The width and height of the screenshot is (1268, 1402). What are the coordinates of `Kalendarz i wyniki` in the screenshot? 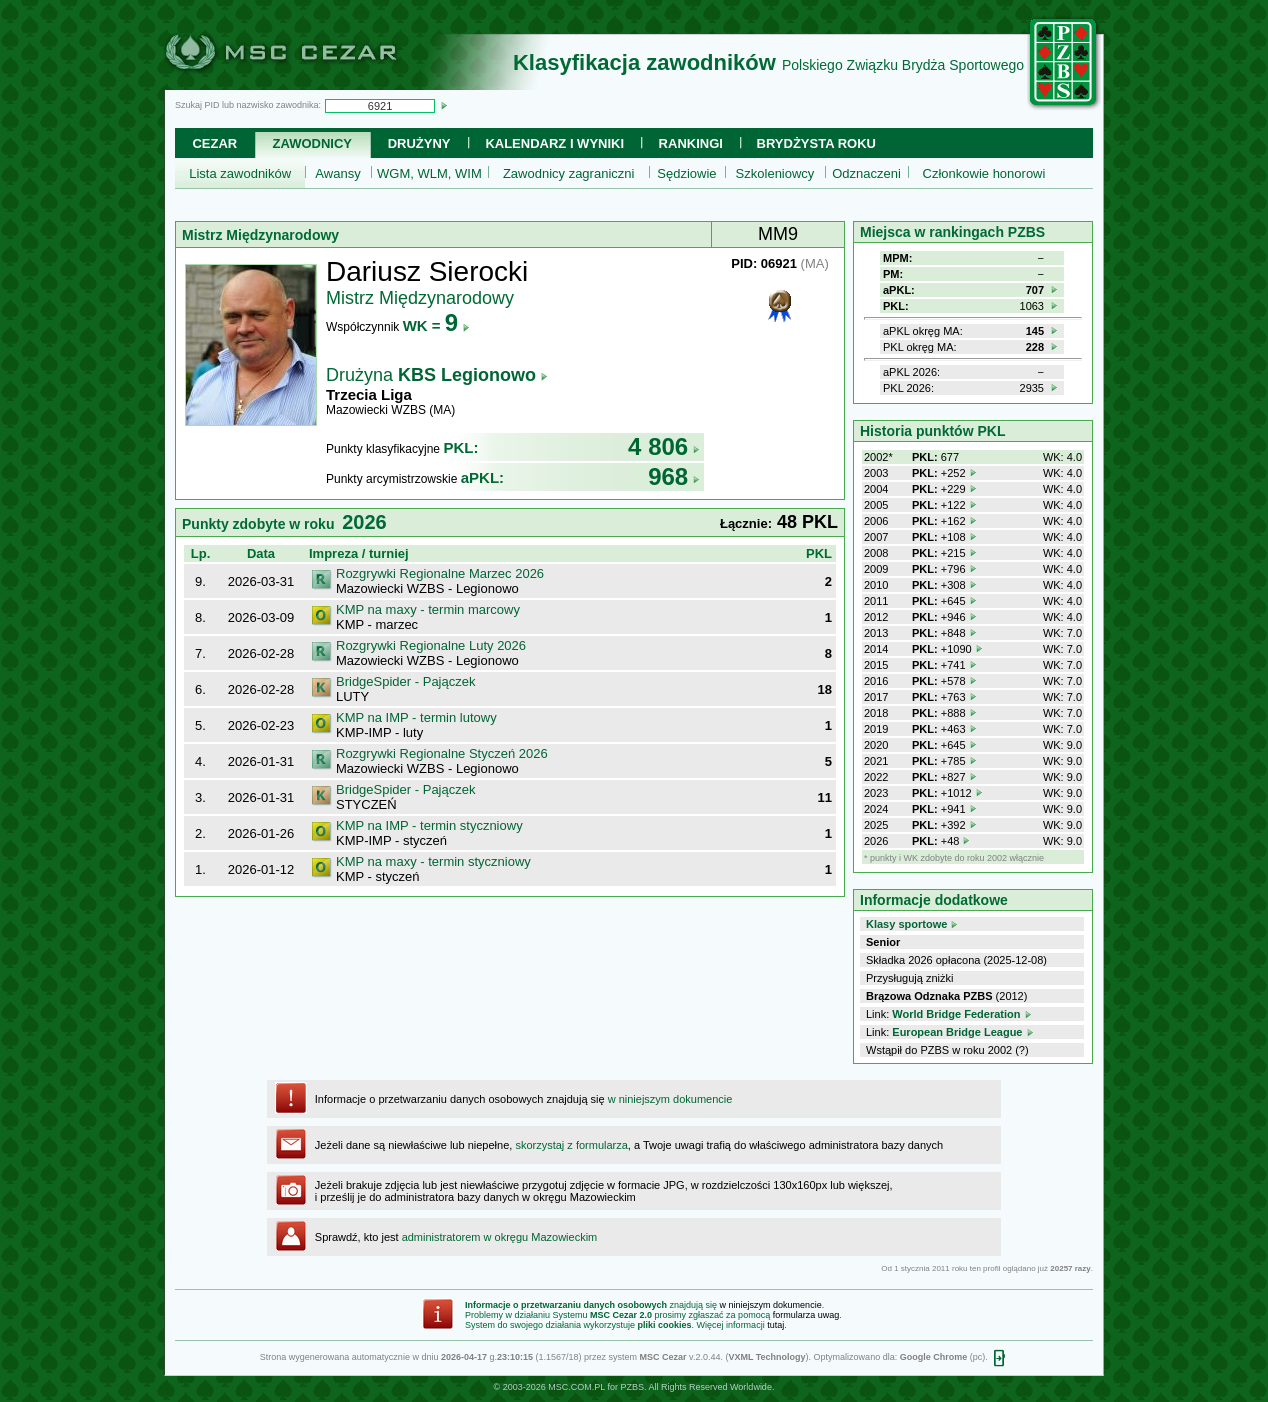 It's located at (554, 143).